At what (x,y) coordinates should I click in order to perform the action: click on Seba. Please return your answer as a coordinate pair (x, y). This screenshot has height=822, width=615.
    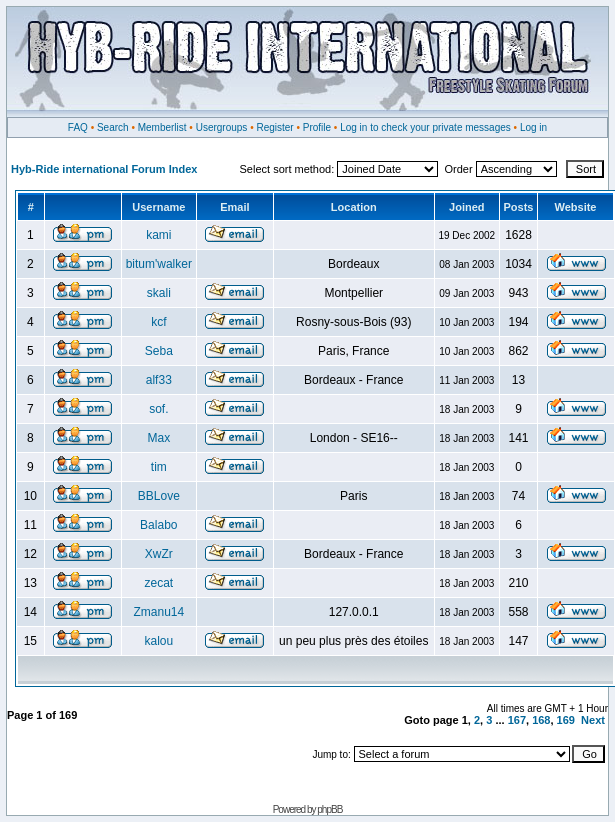
    Looking at the image, I should click on (159, 351).